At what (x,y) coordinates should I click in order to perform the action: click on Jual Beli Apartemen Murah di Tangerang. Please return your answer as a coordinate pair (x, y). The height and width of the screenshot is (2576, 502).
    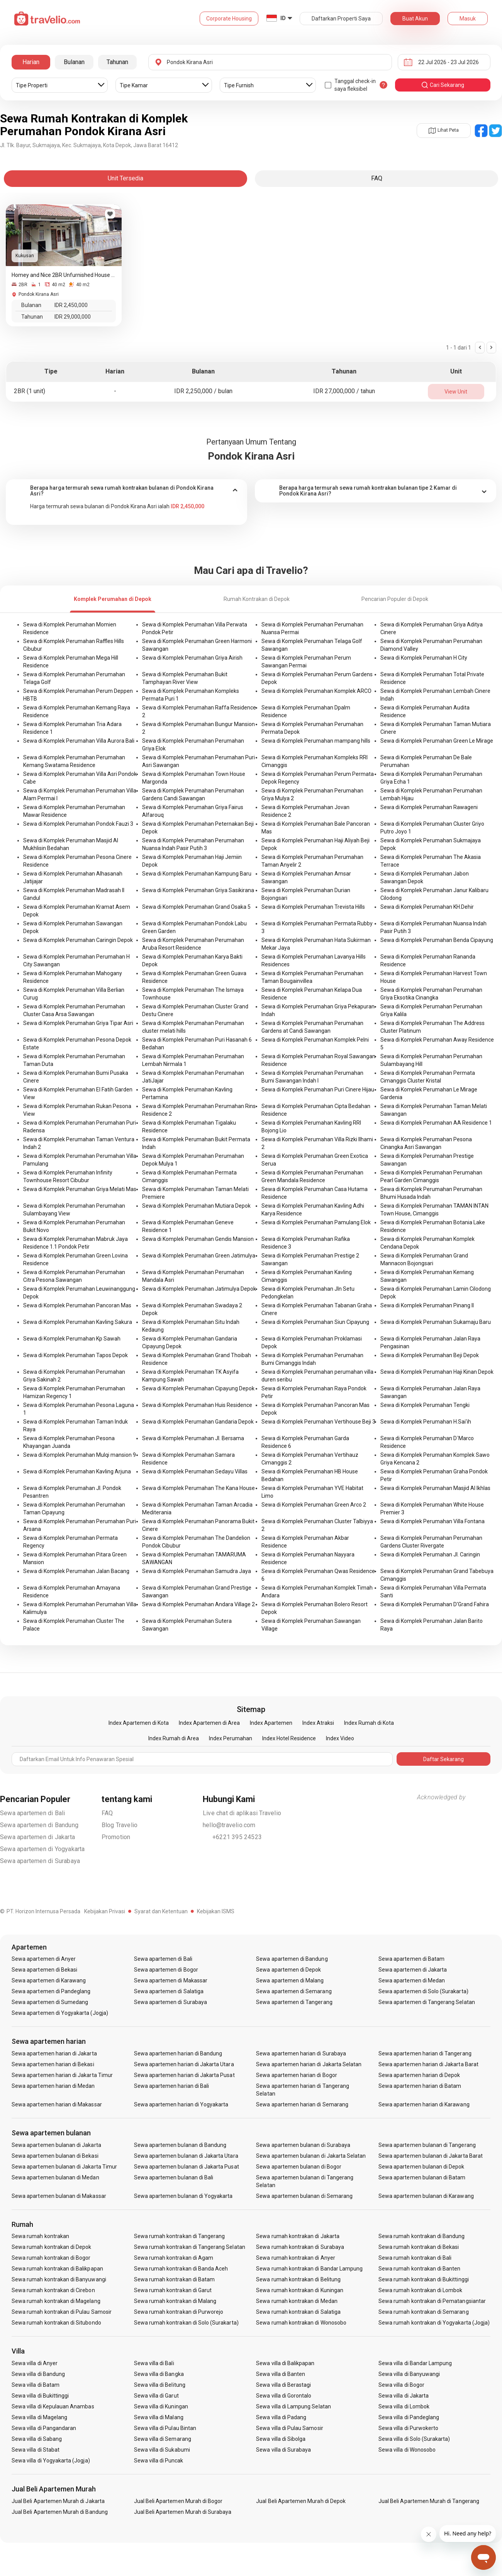
    Looking at the image, I should click on (428, 2501).